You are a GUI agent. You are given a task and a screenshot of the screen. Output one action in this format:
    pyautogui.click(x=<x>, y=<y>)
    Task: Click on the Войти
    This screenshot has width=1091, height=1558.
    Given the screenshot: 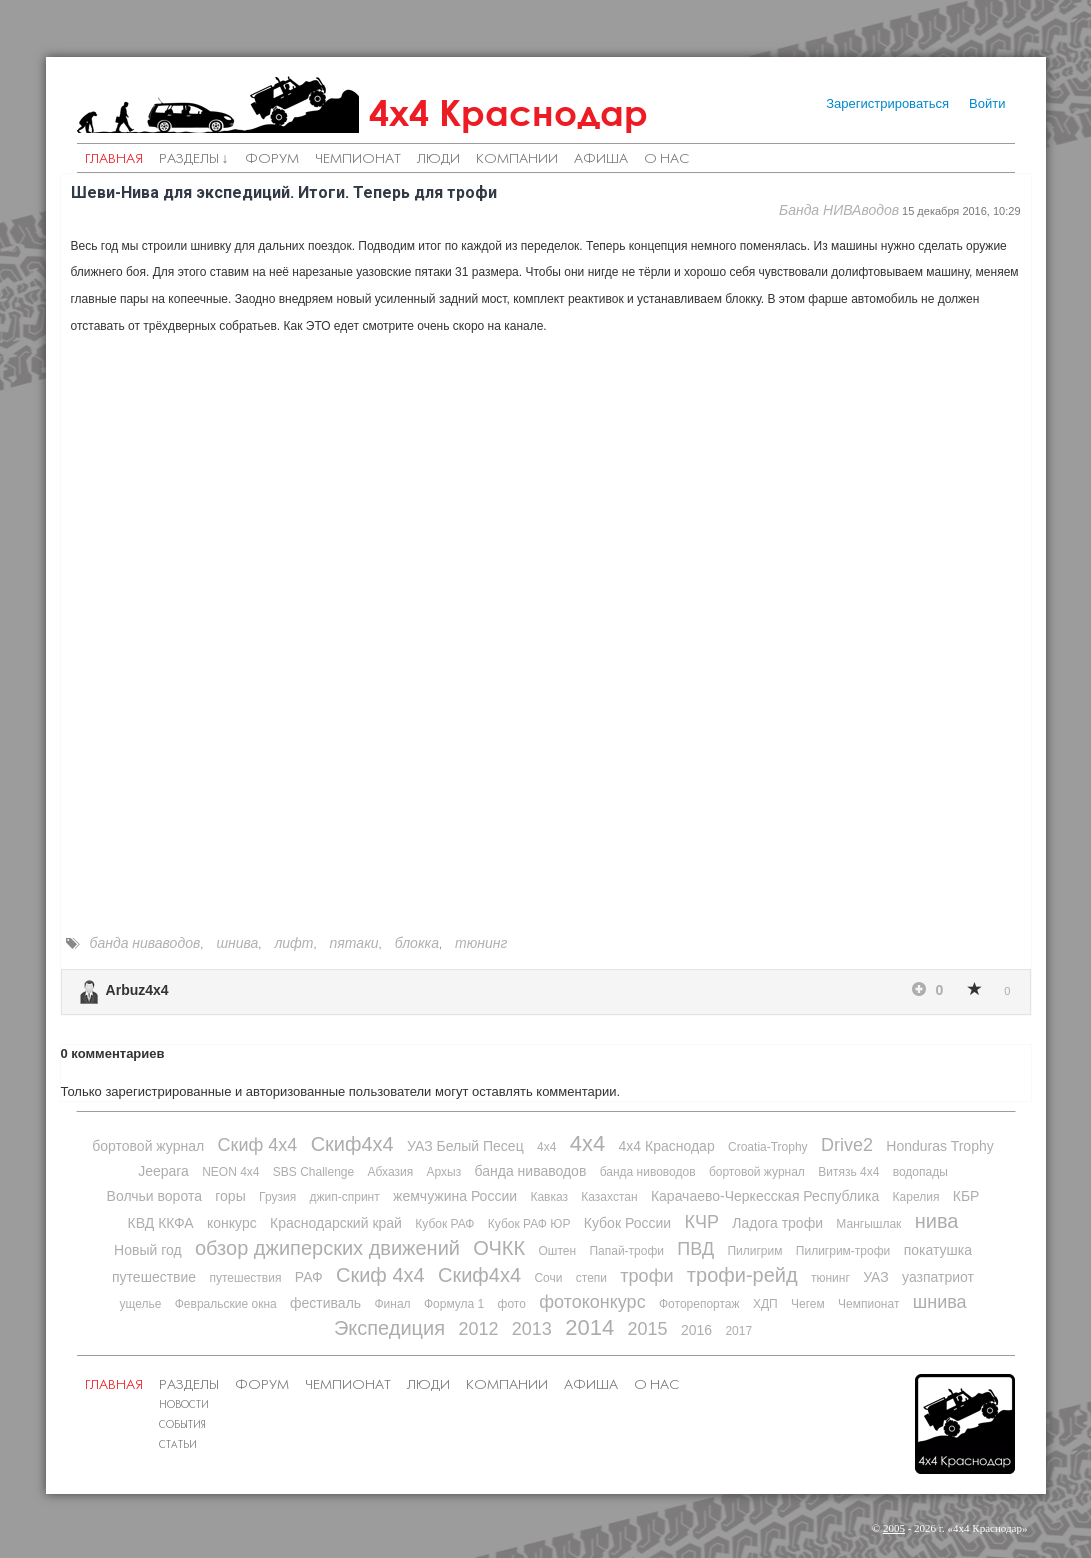 What is the action you would take?
    pyautogui.click(x=987, y=103)
    